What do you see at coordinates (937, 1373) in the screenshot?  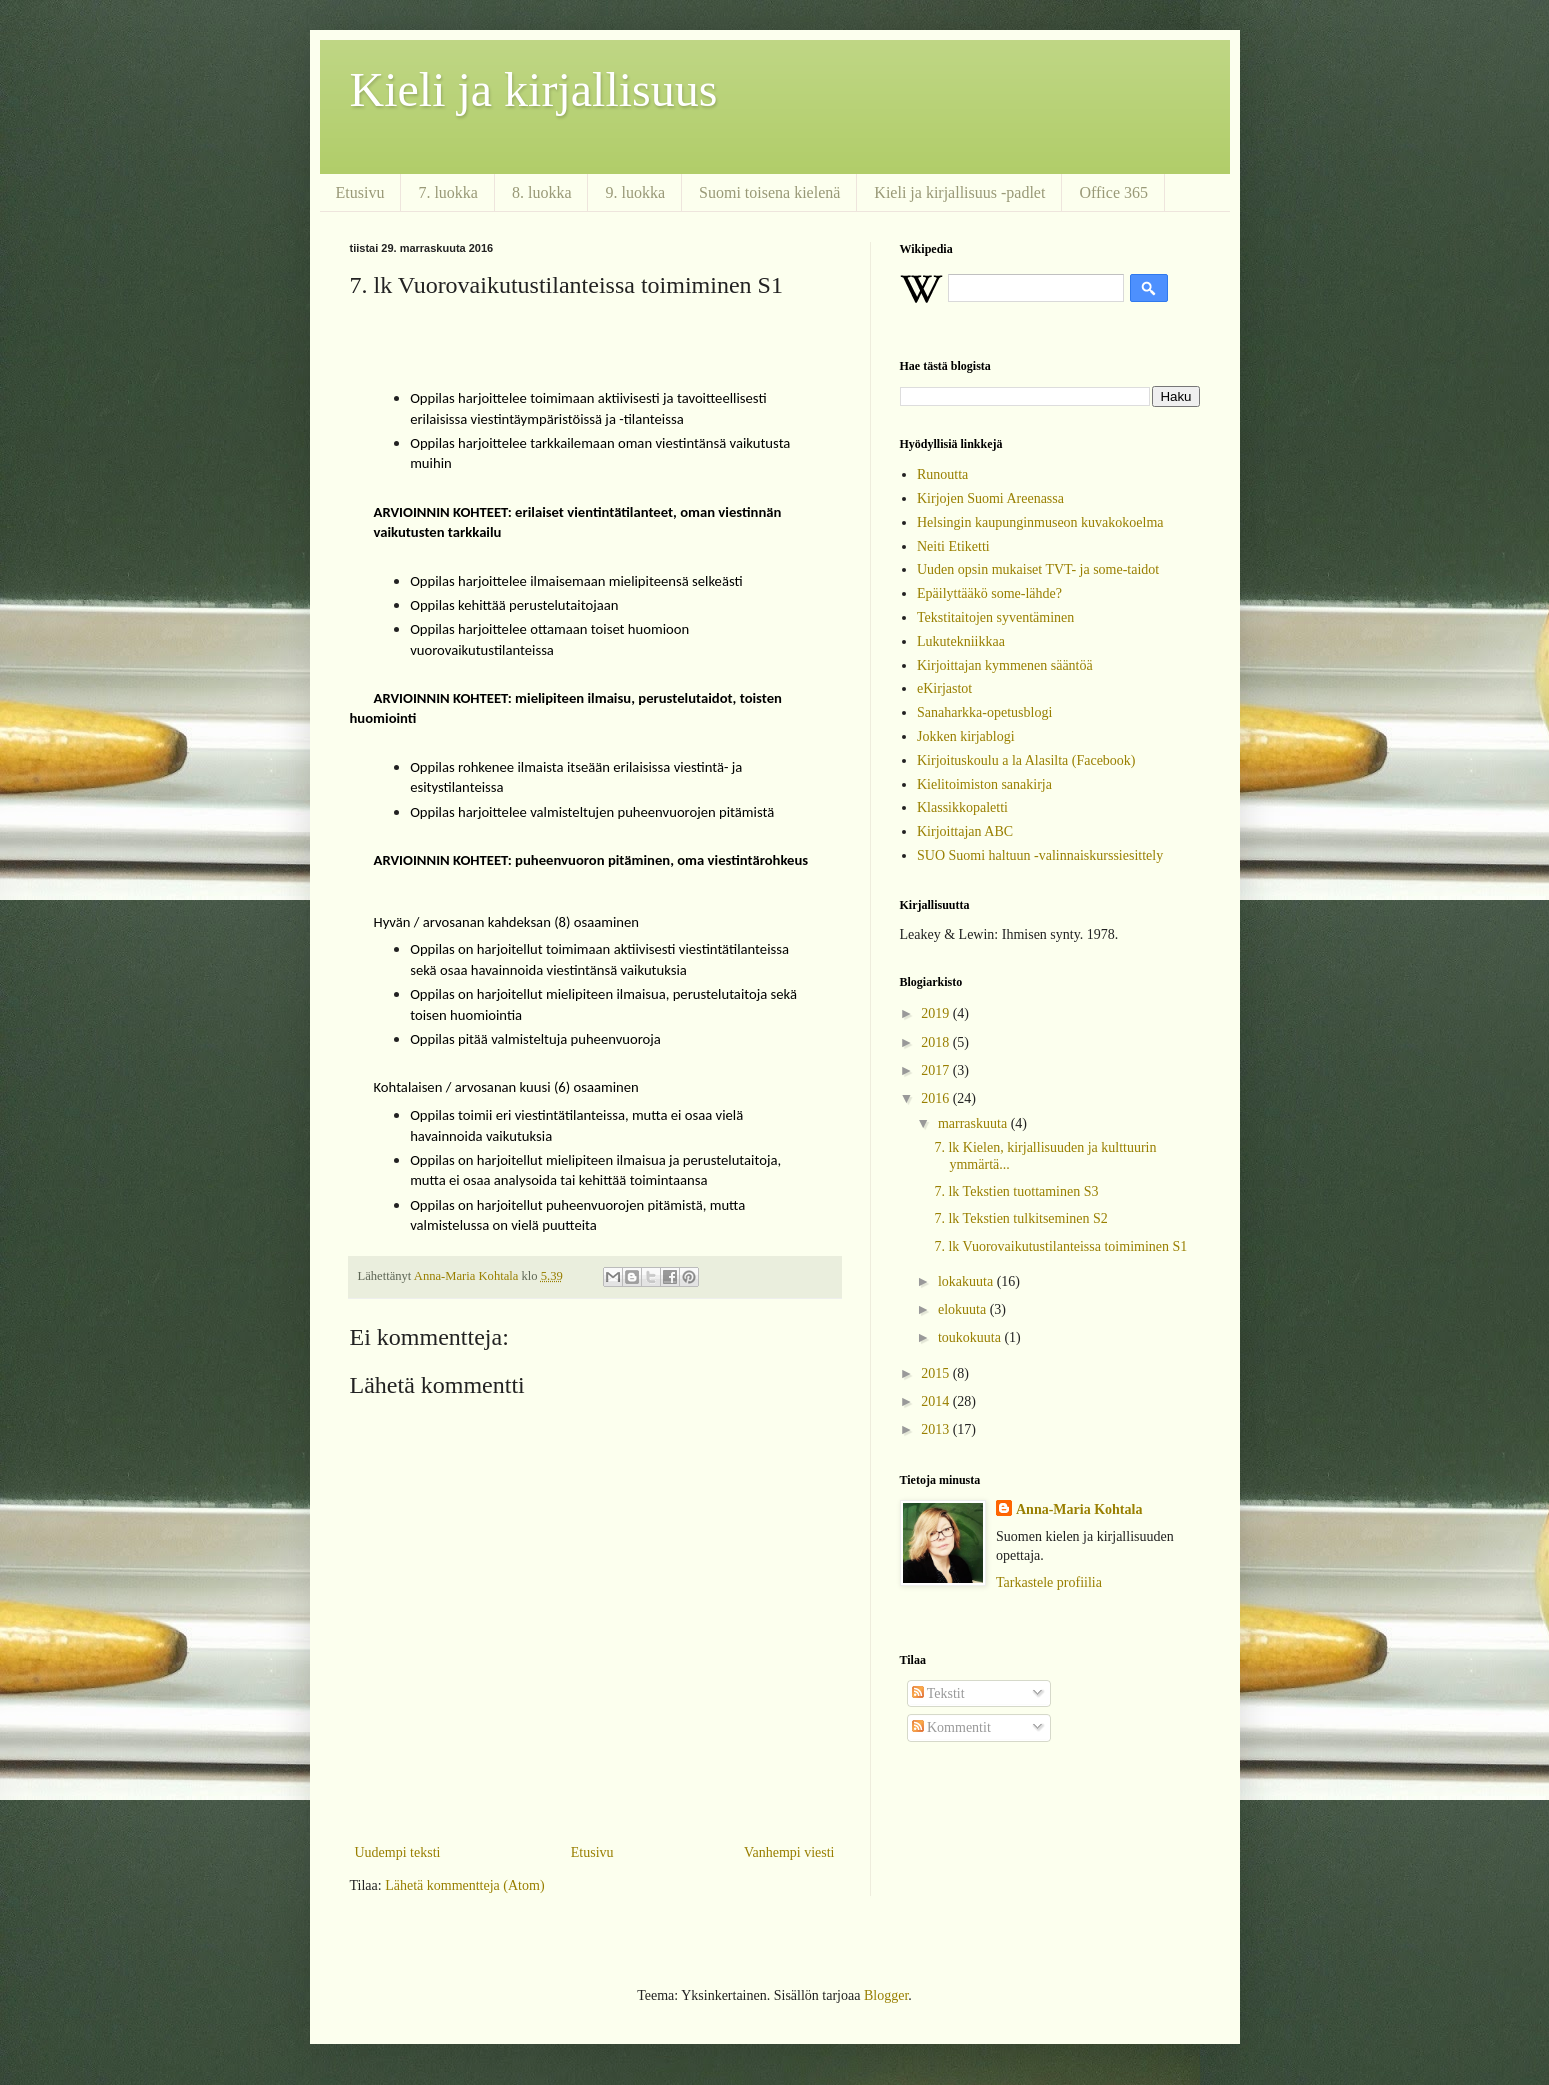 I see `2015` at bounding box center [937, 1373].